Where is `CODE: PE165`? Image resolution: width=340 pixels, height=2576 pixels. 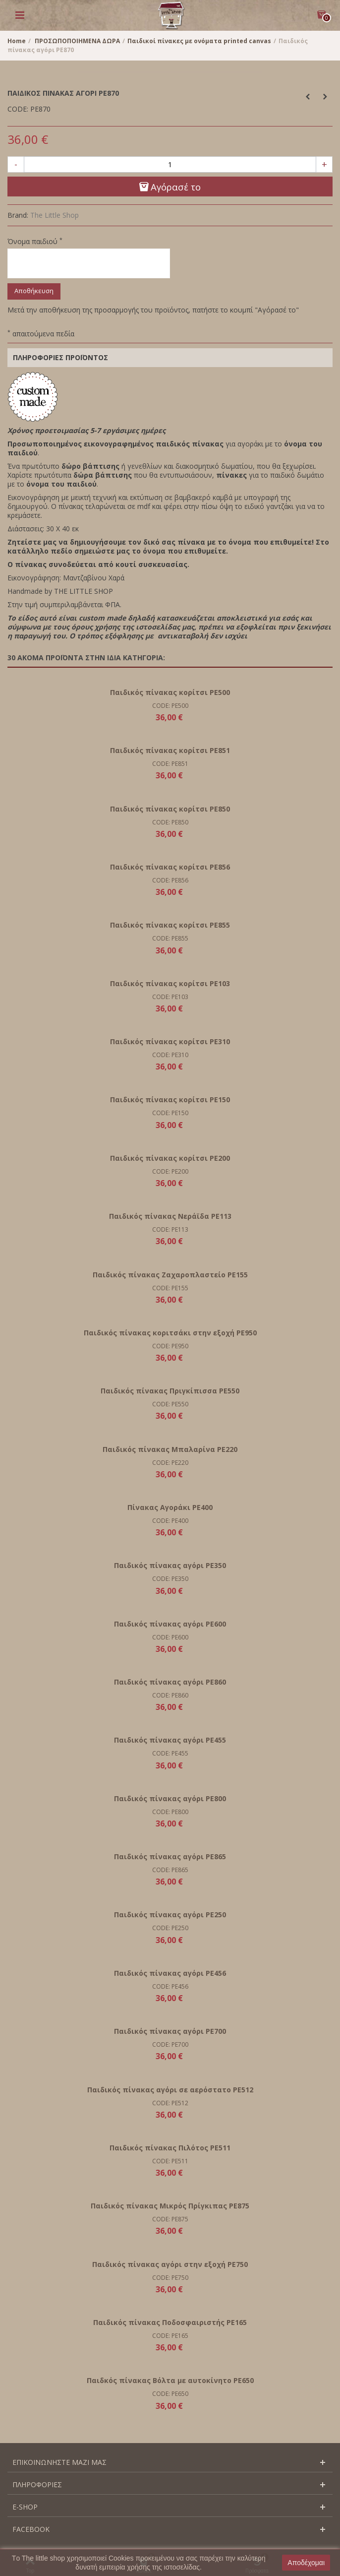 CODE: PE165 is located at coordinates (170, 2335).